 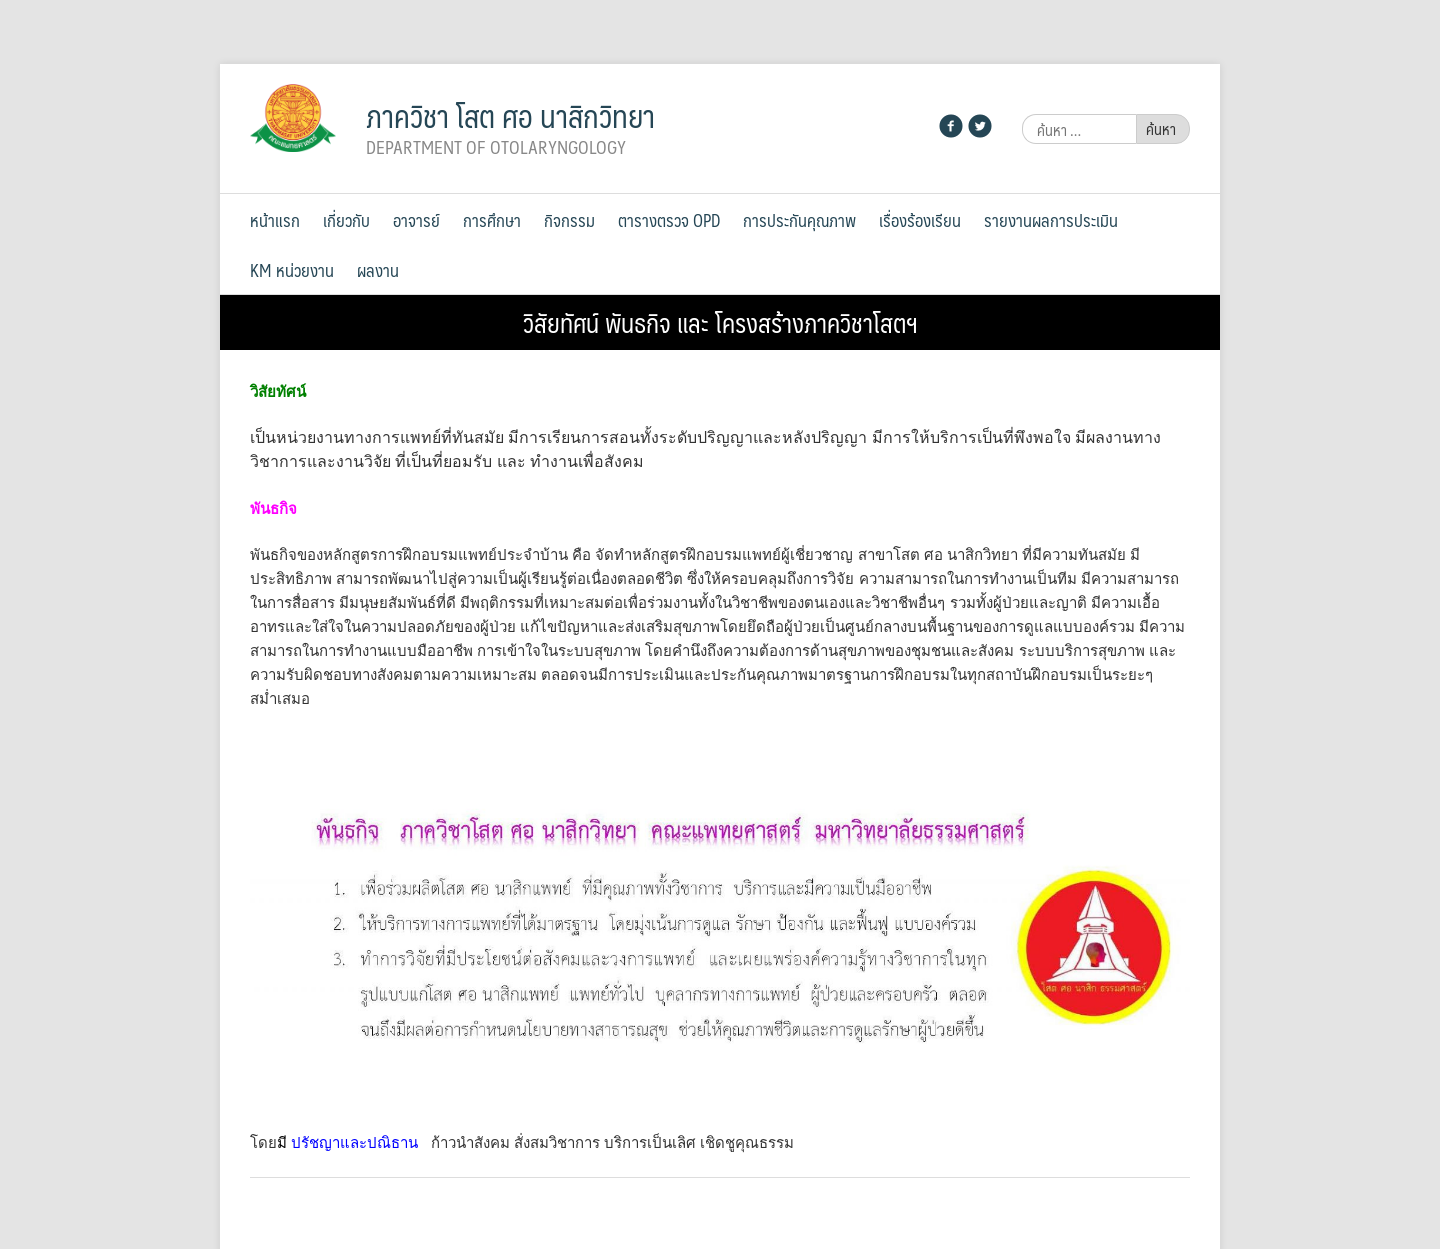 I want to click on รายงานผลการประเมิน, so click(x=1051, y=220).